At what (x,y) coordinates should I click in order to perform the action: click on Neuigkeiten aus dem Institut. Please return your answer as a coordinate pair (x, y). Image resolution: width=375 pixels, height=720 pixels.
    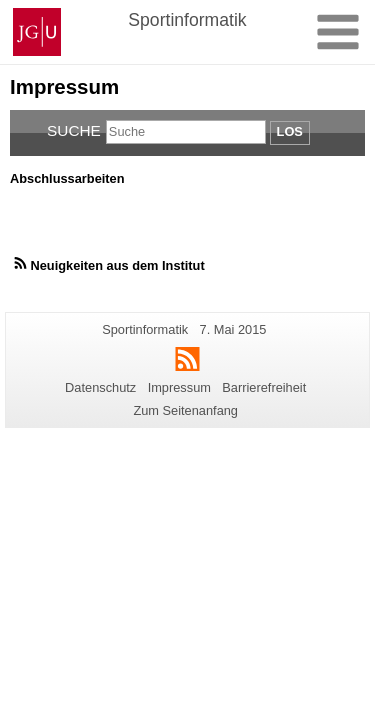
    Looking at the image, I should click on (117, 265).